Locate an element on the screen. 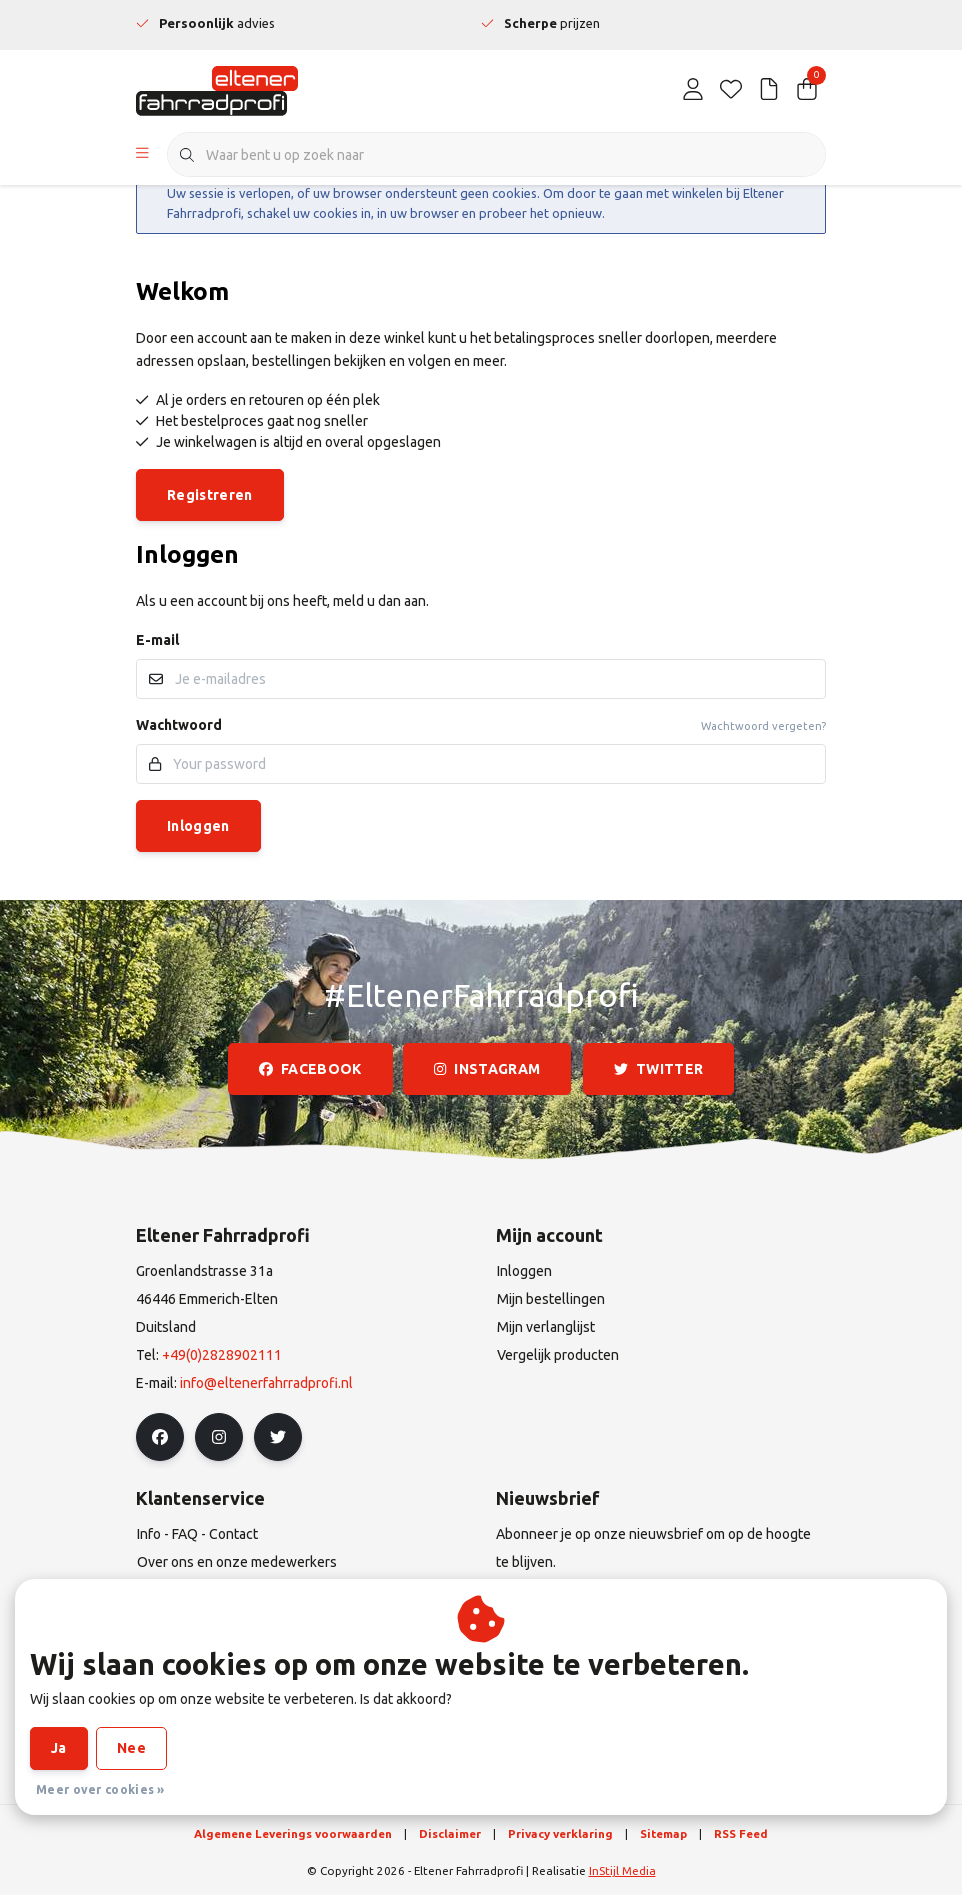  Privacy verklaring is located at coordinates (560, 1833).